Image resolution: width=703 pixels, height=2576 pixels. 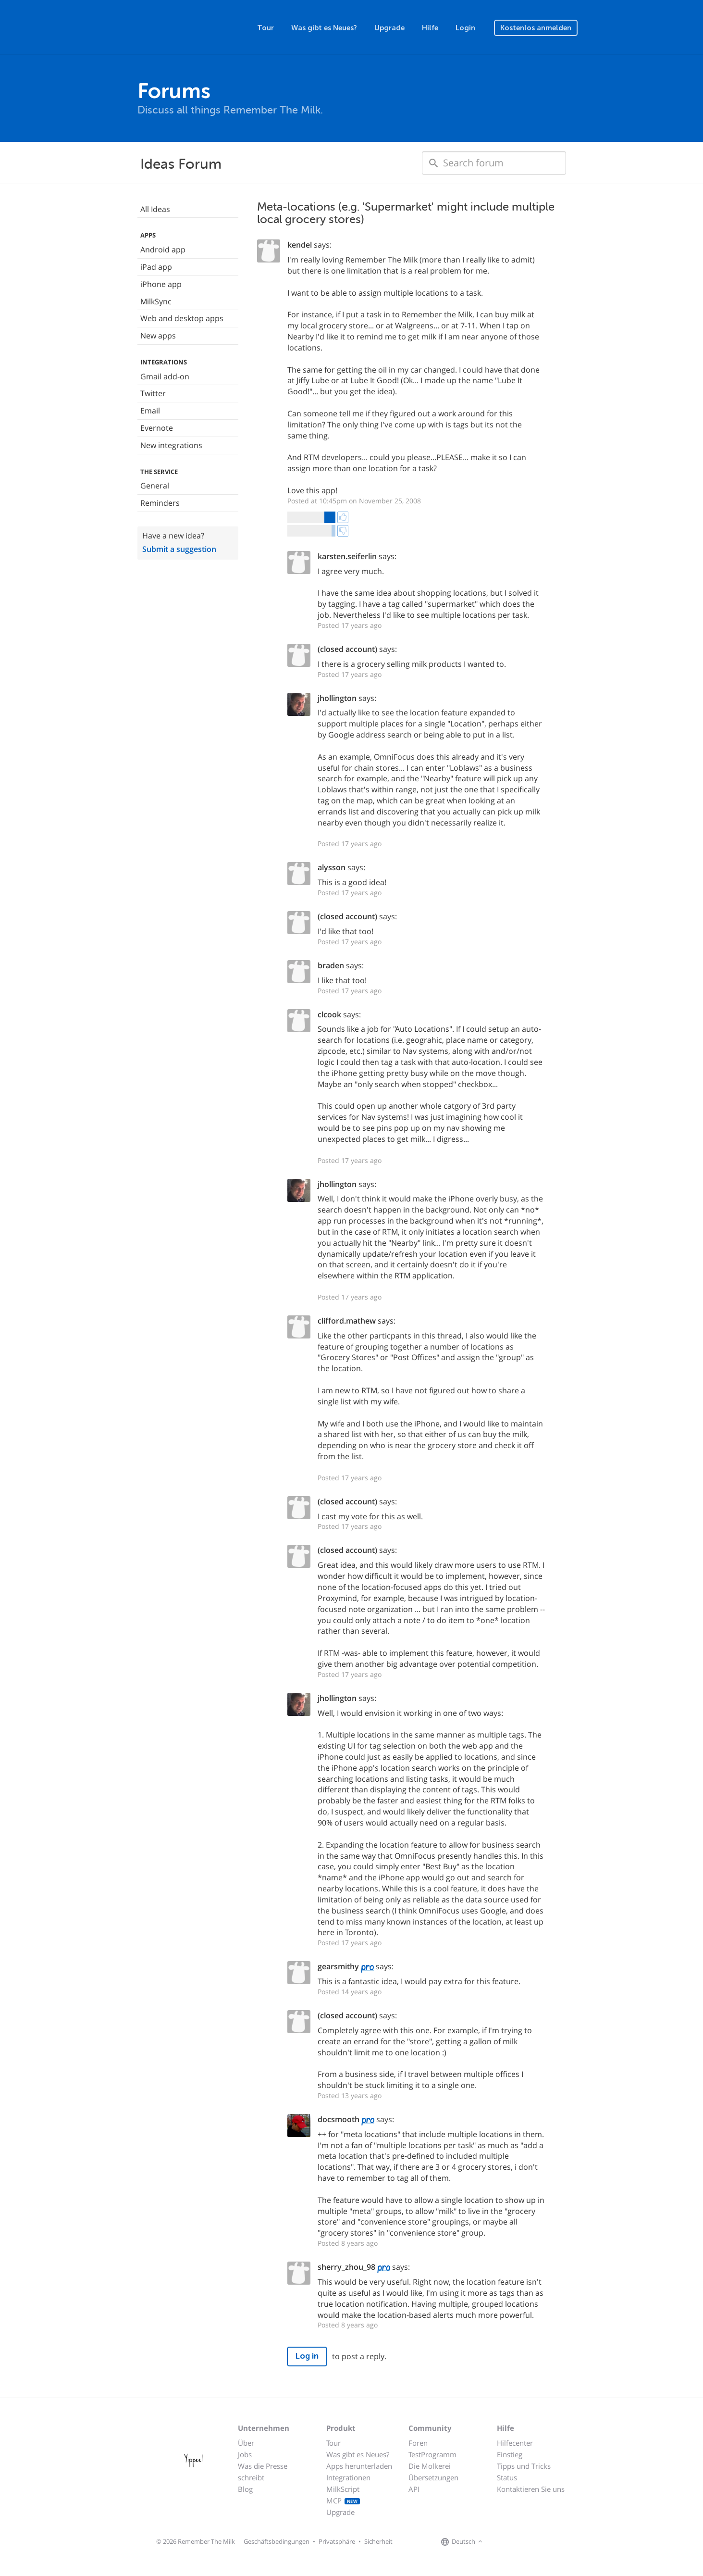 I want to click on Hilfecenter, so click(x=515, y=2443).